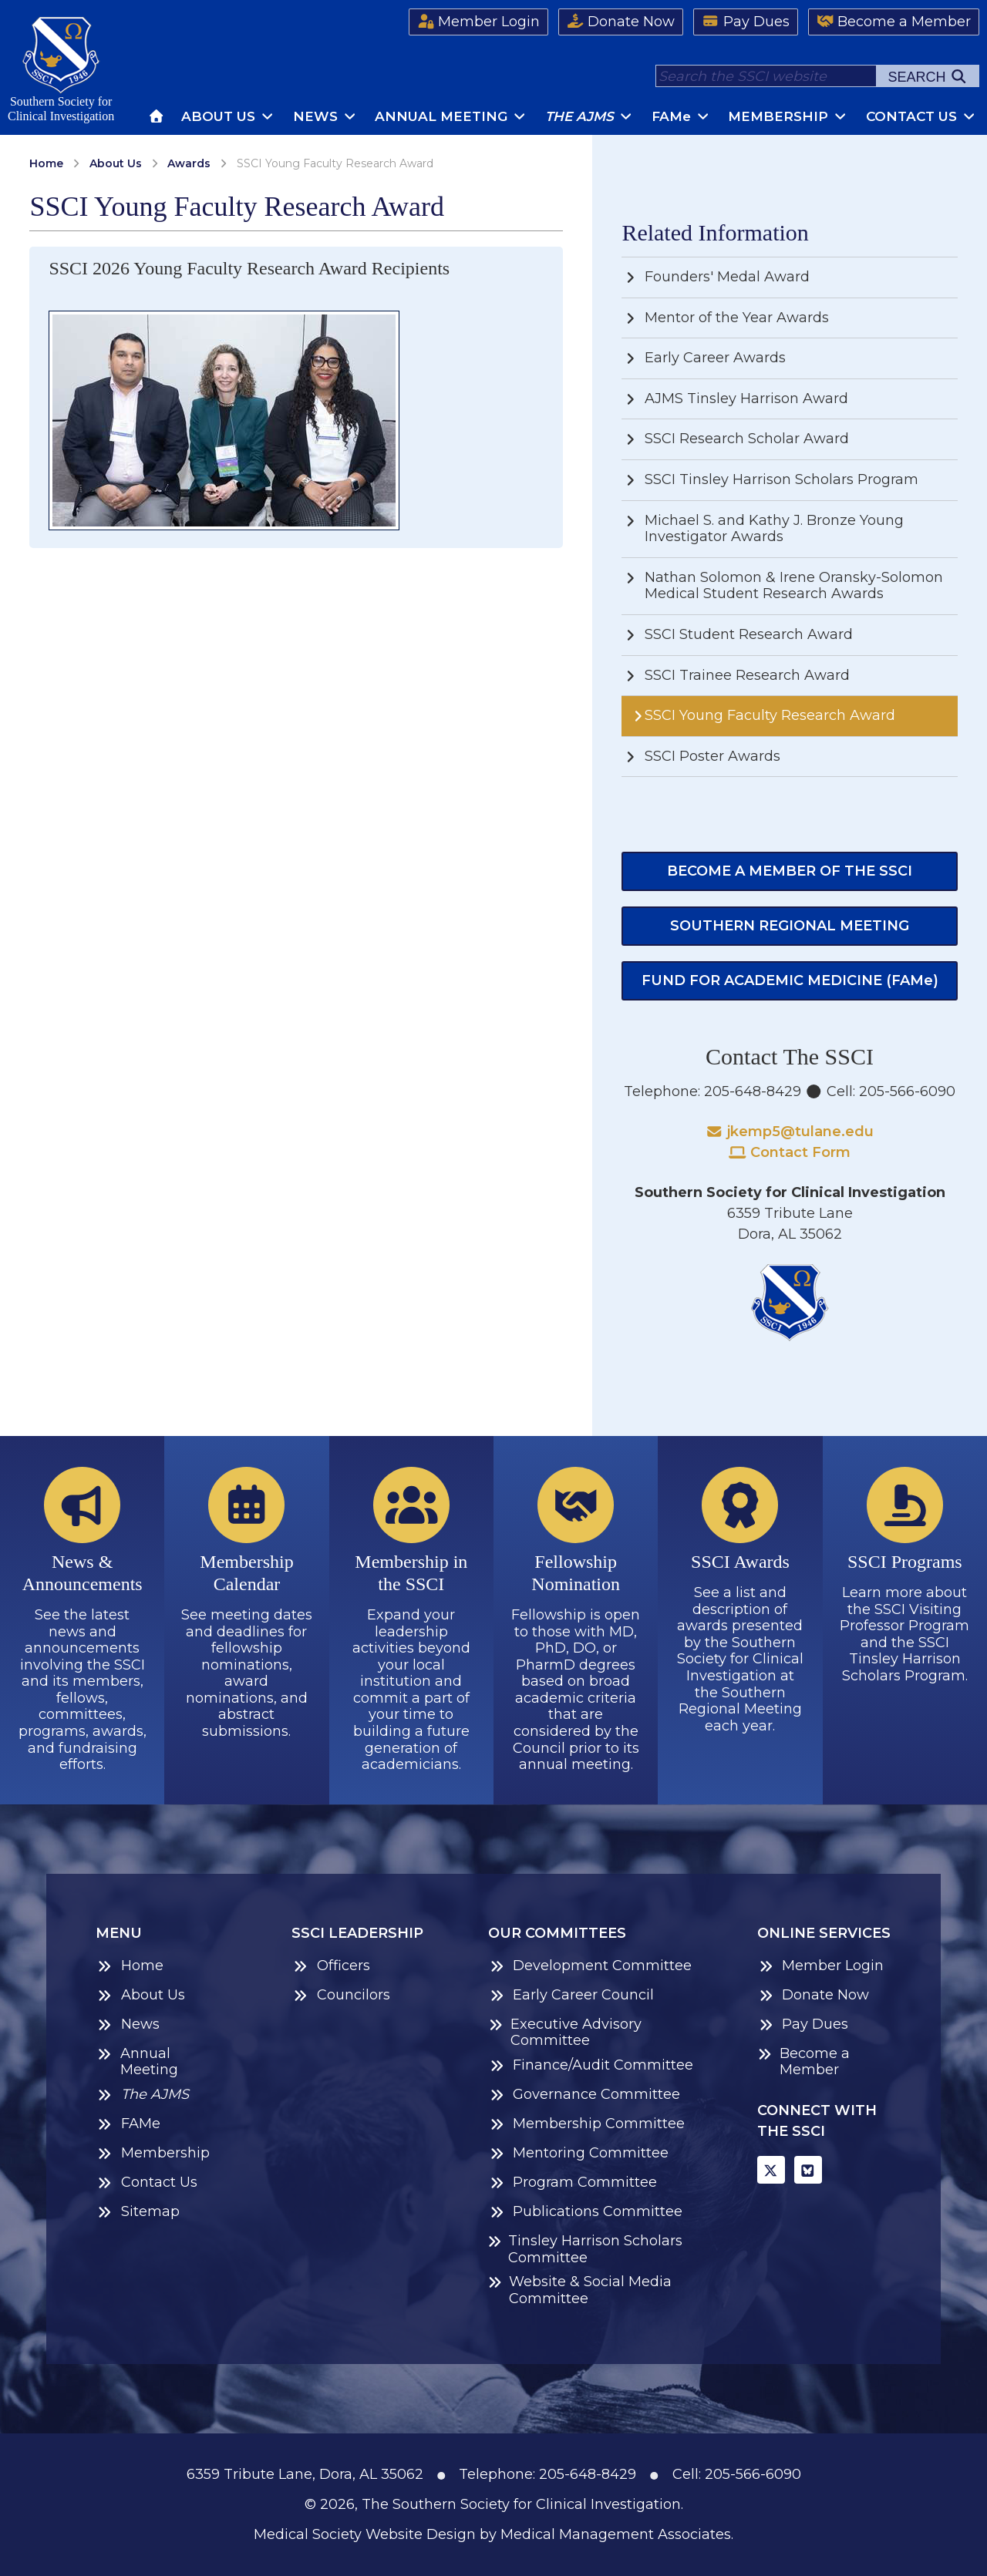  Describe the element at coordinates (451, 116) in the screenshot. I see `Annual Meeting` at that location.